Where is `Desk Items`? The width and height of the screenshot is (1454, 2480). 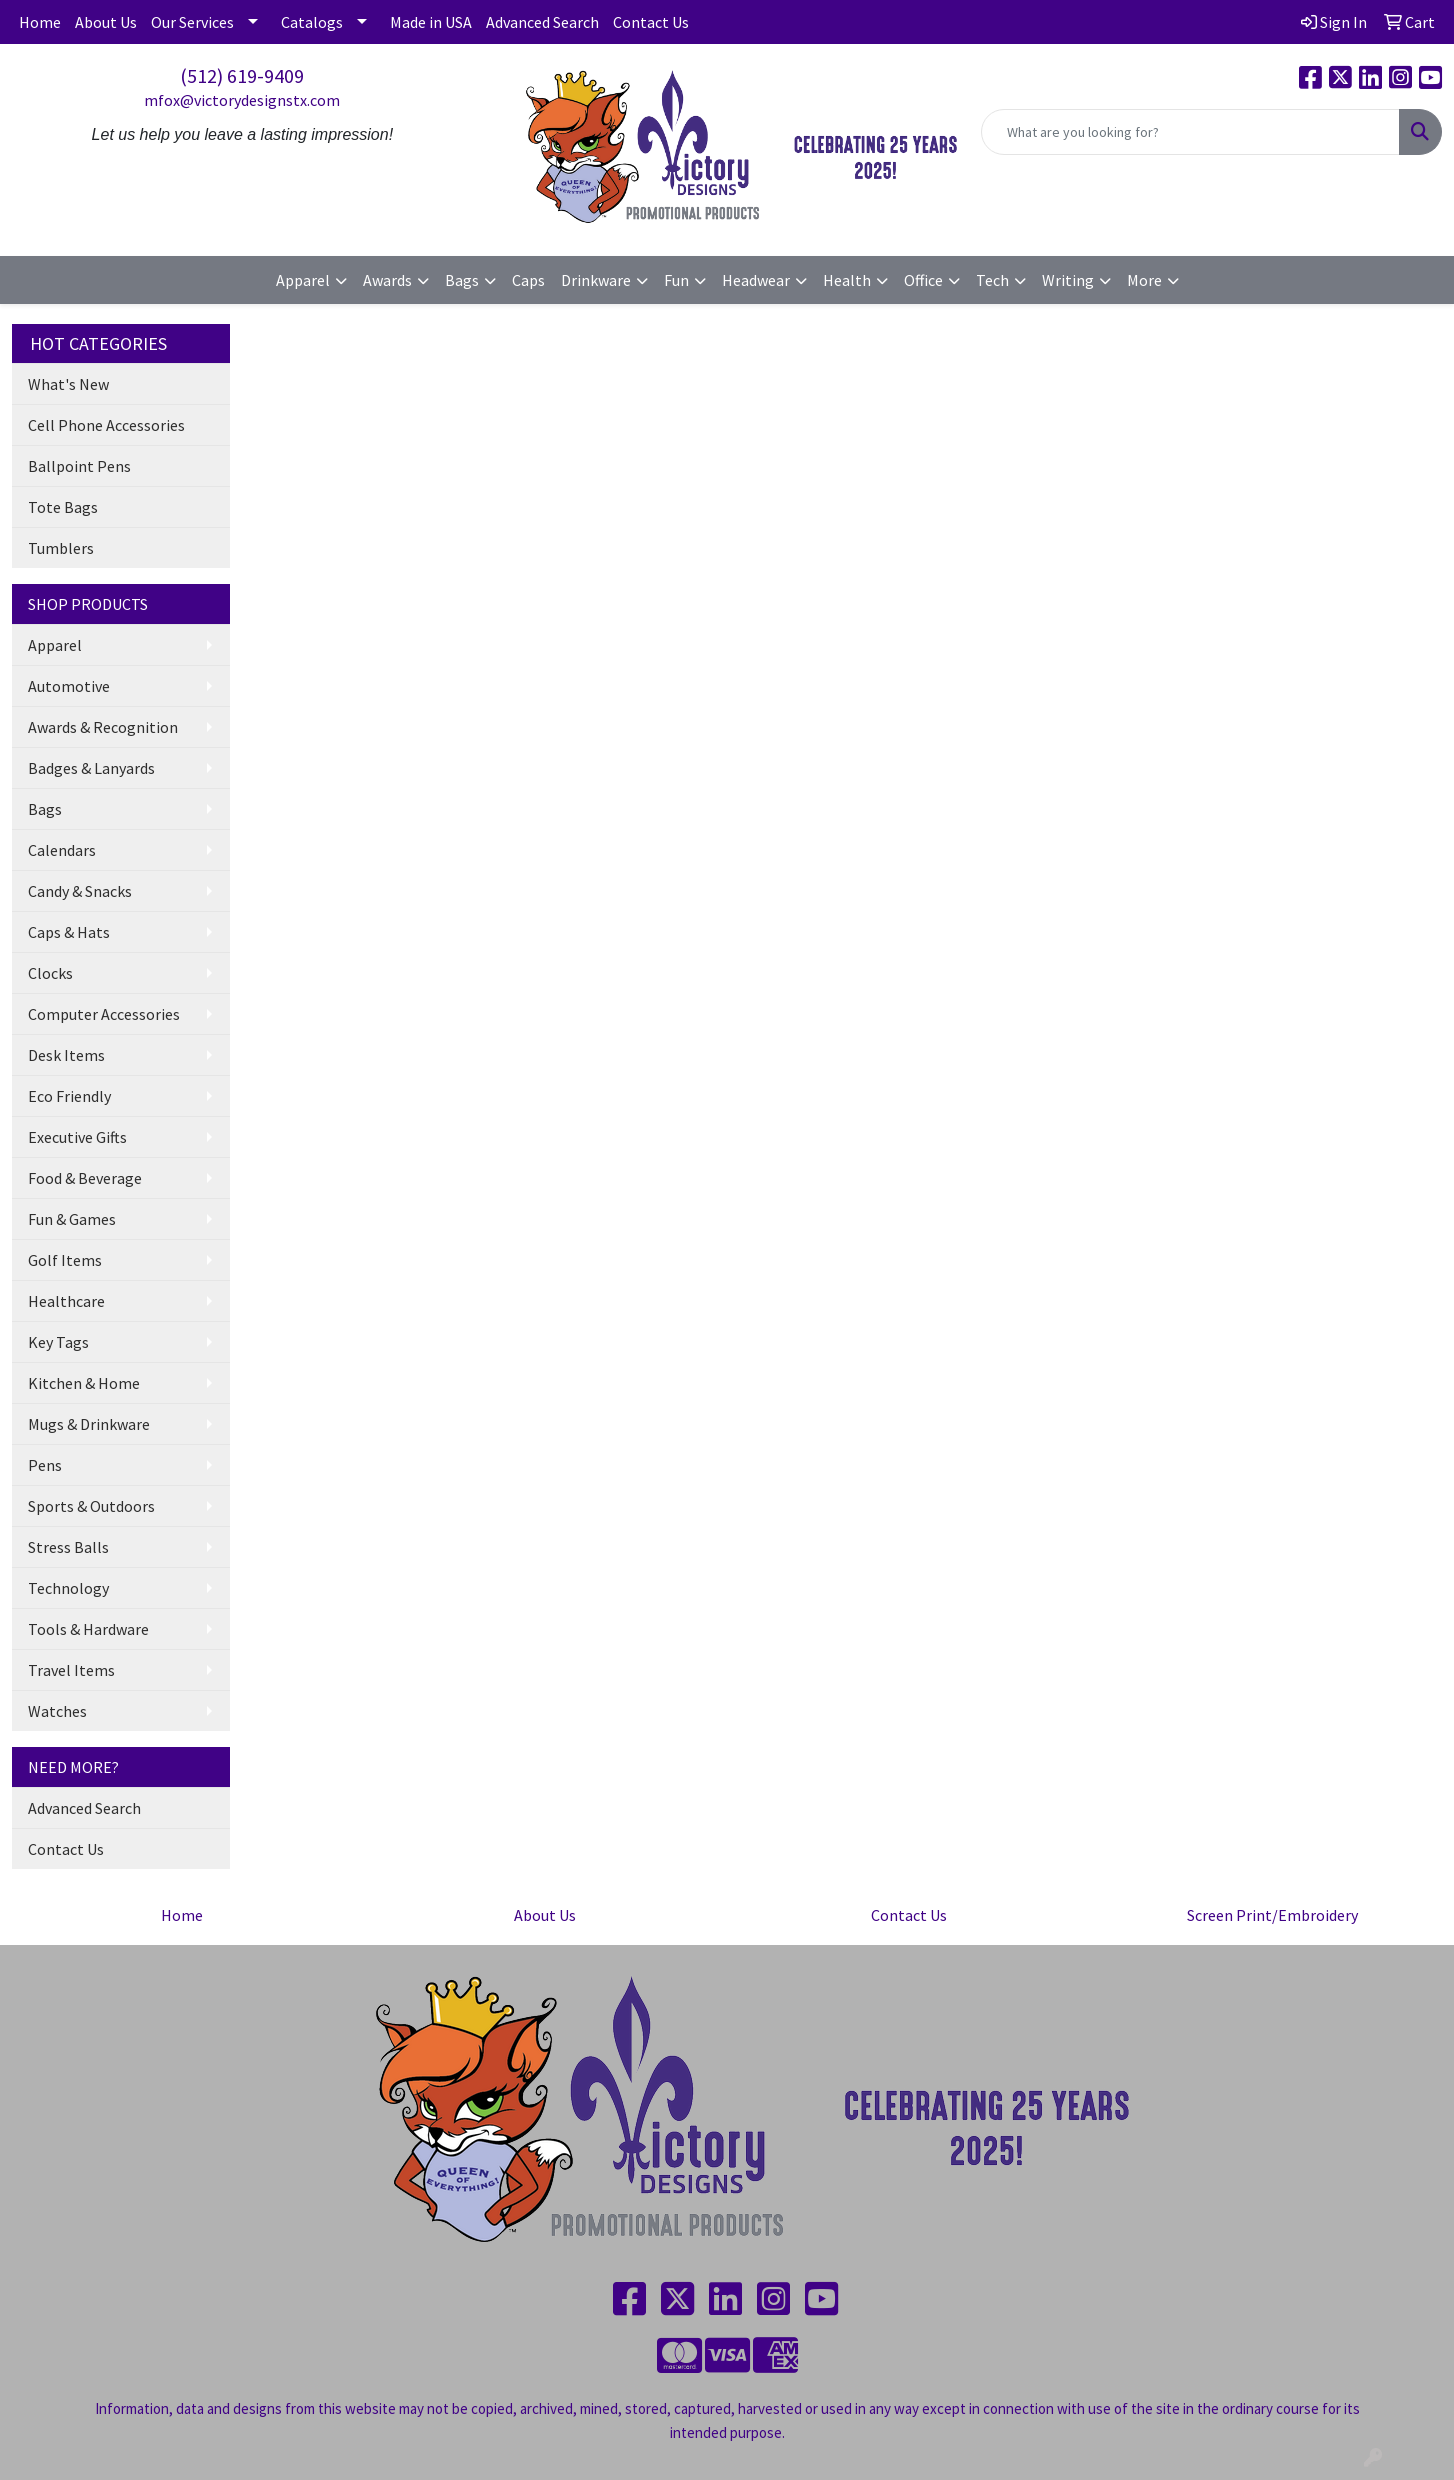
Desk Items is located at coordinates (66, 1055).